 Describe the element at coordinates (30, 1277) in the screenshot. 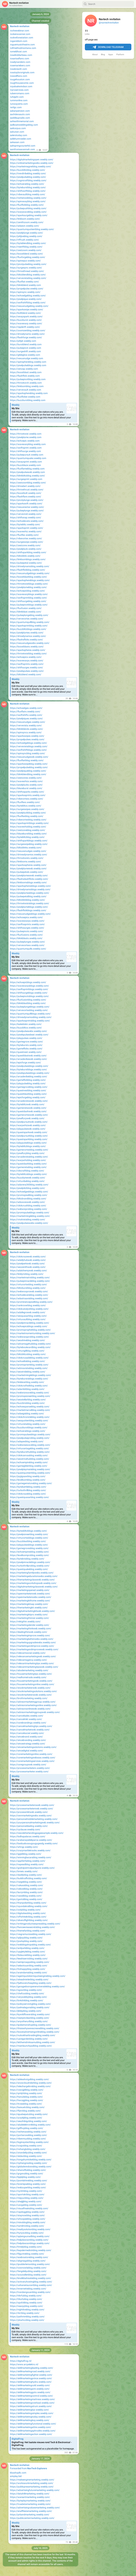

I see `https://marketmatrixblog.weebly.com/` at that location.